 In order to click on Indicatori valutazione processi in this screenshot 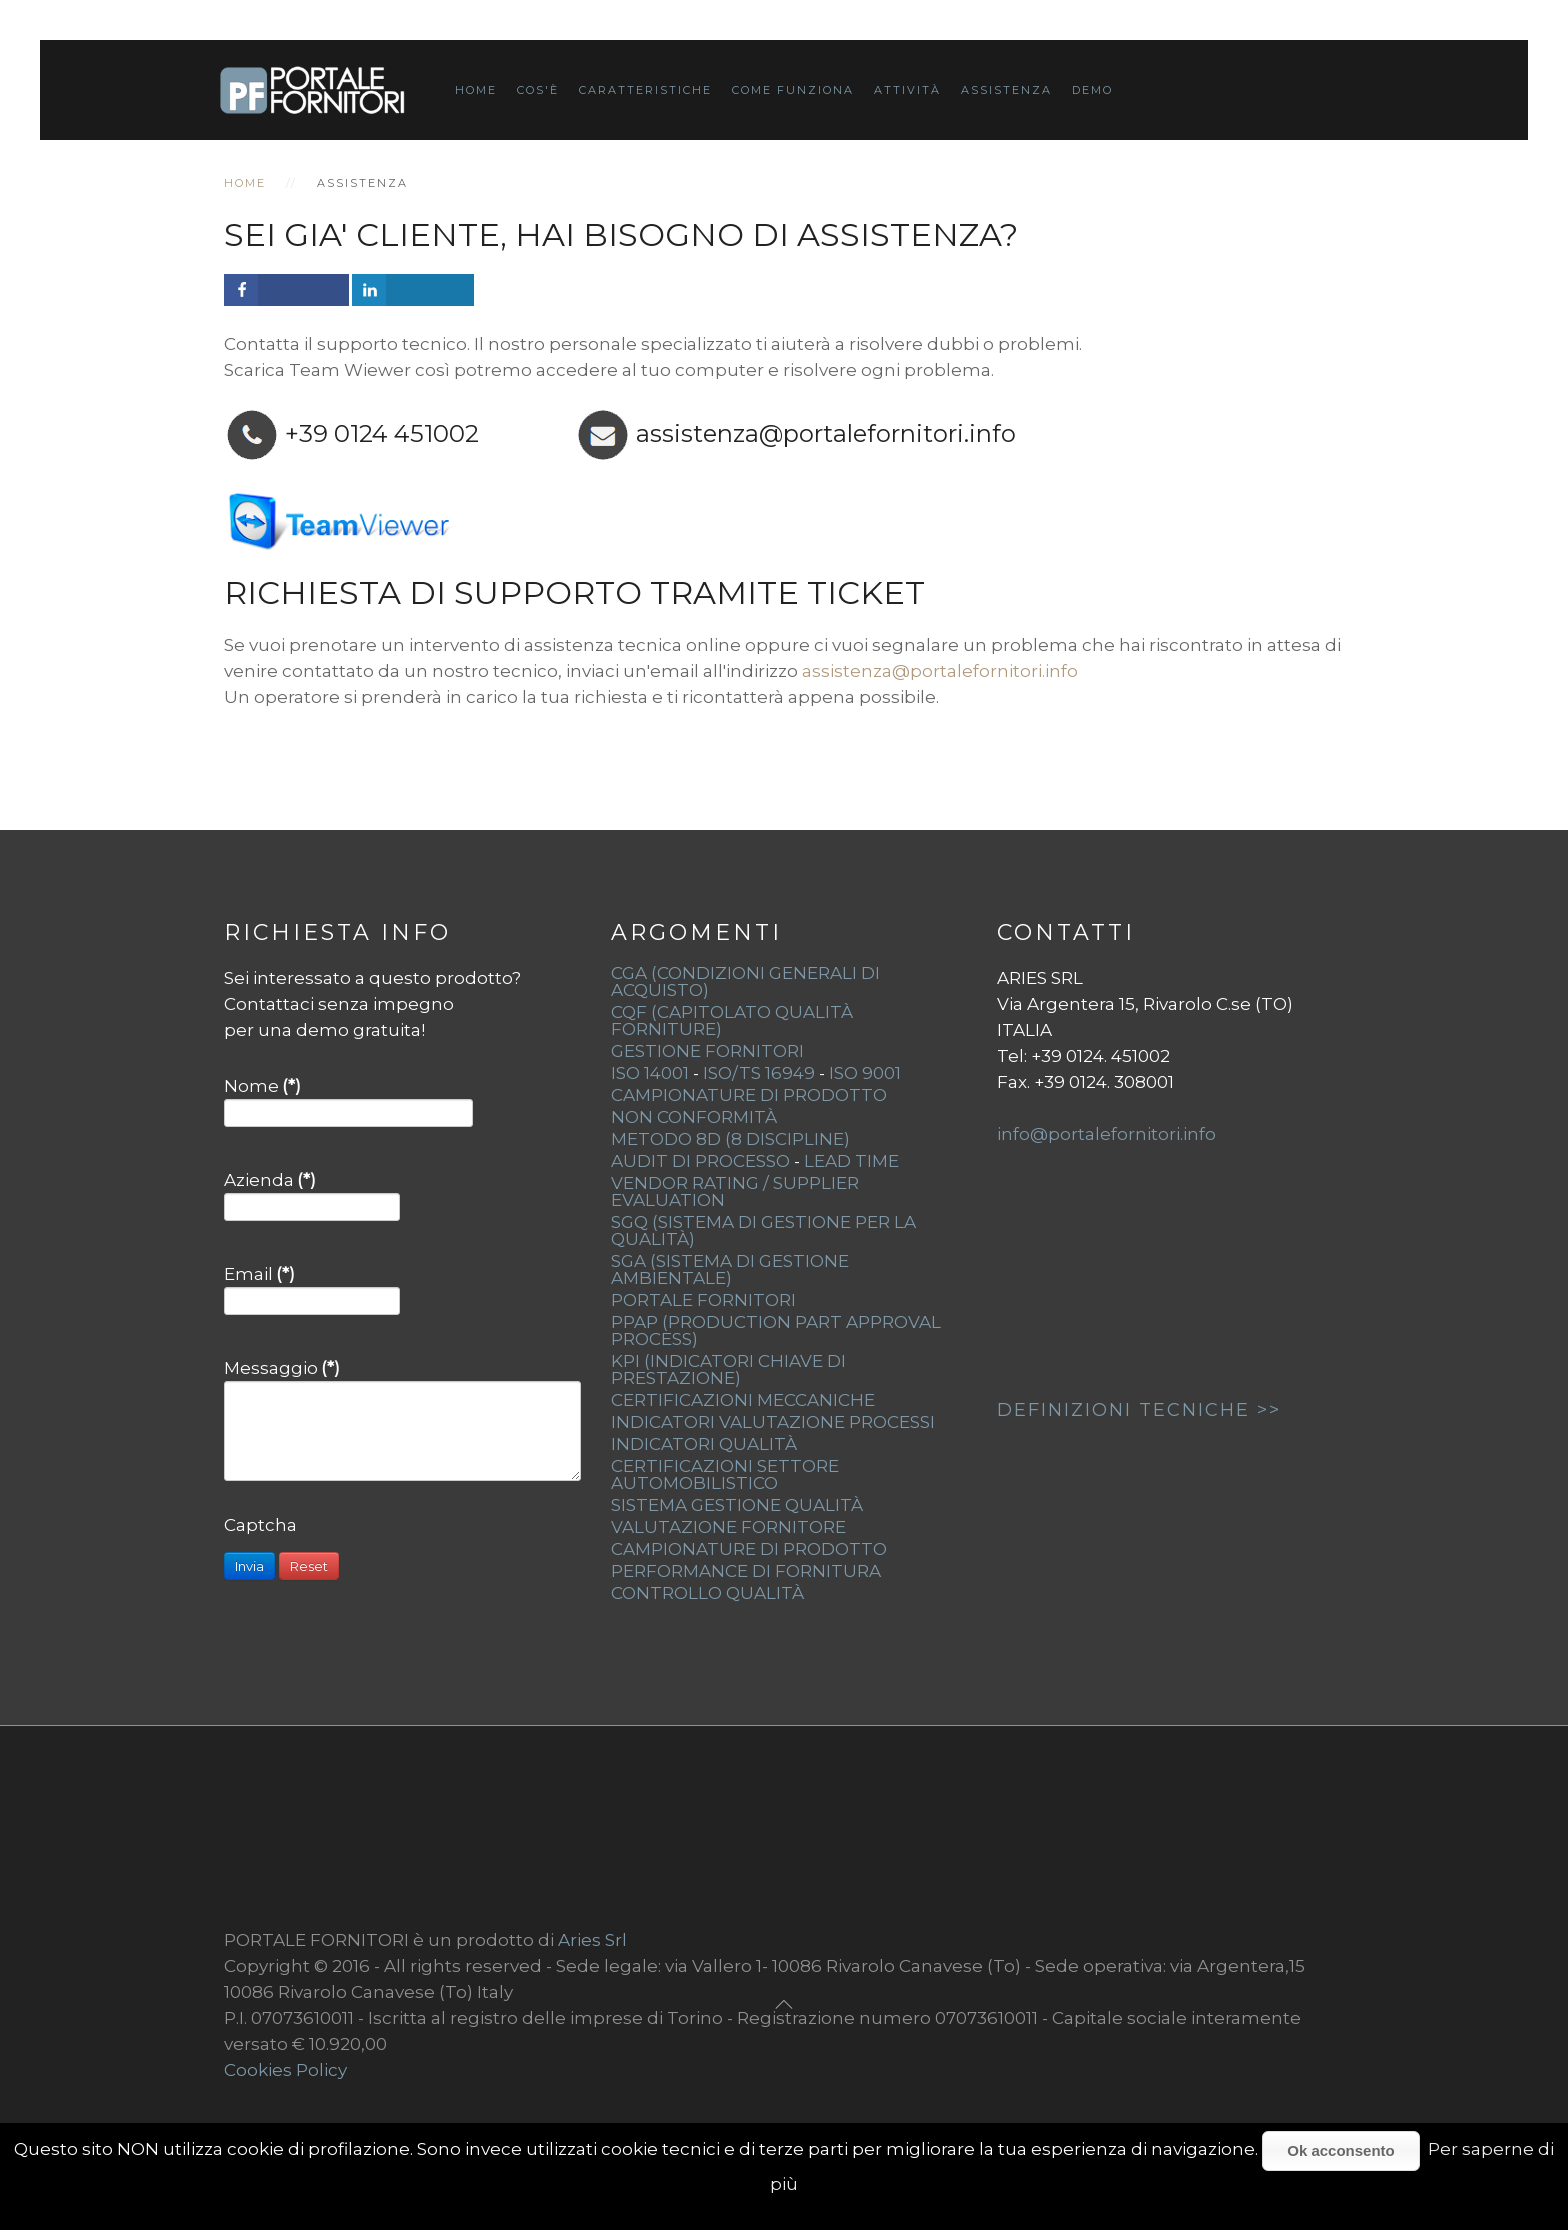, I will do `click(773, 1422)`.